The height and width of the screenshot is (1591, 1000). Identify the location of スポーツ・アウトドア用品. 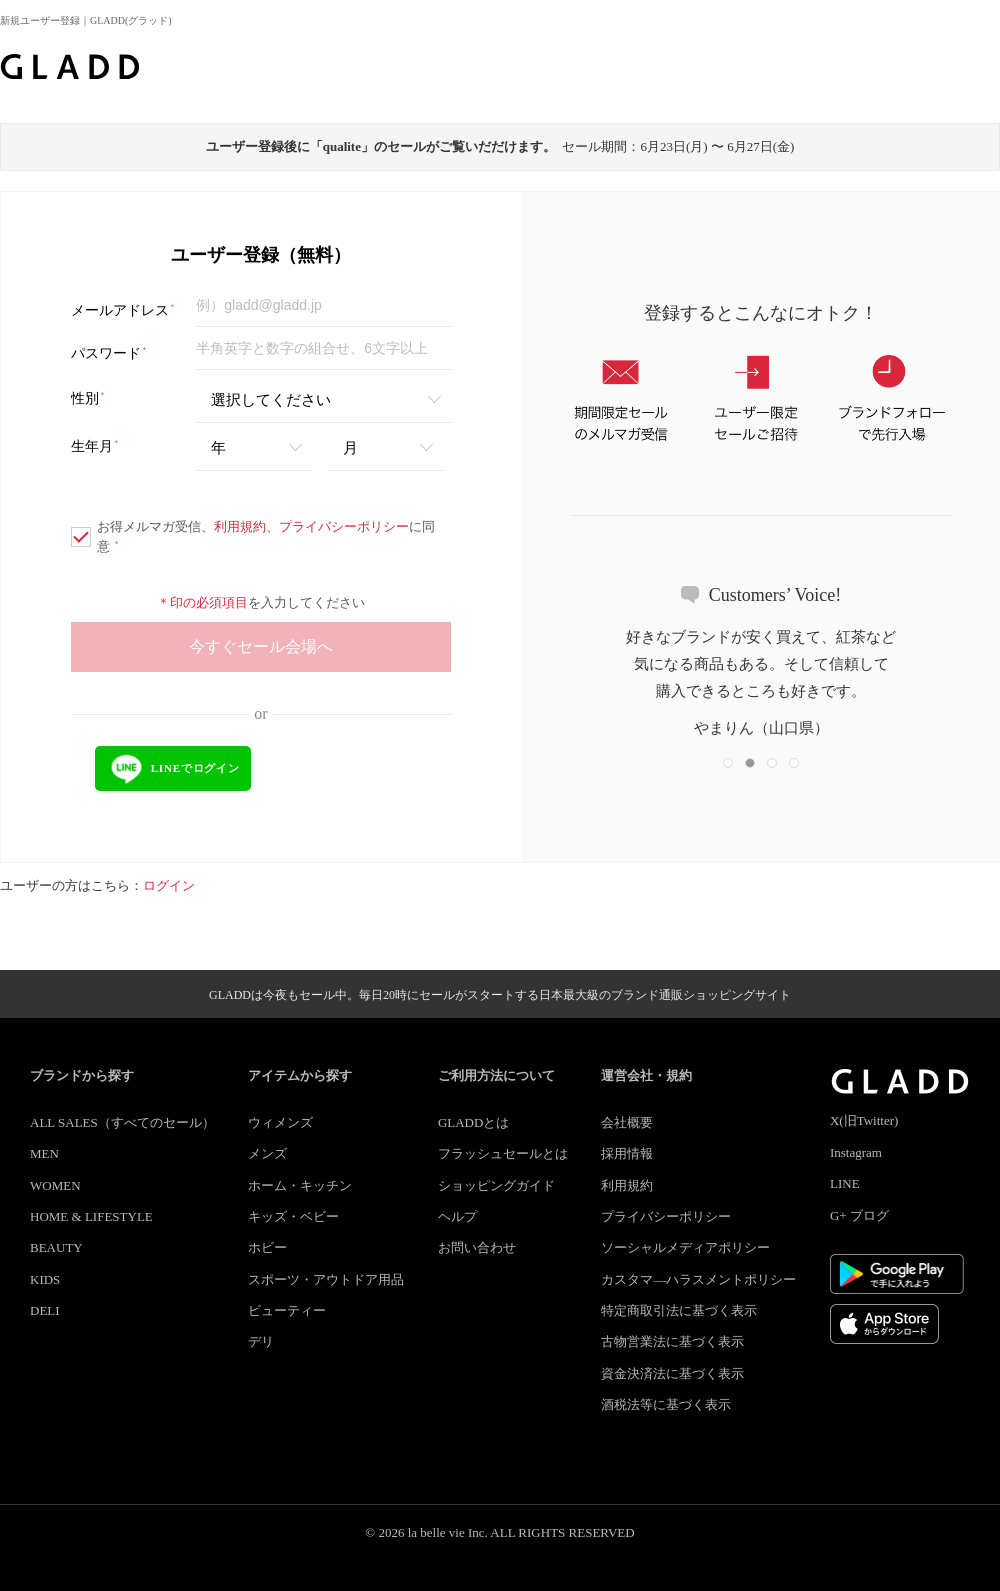
(326, 1279).